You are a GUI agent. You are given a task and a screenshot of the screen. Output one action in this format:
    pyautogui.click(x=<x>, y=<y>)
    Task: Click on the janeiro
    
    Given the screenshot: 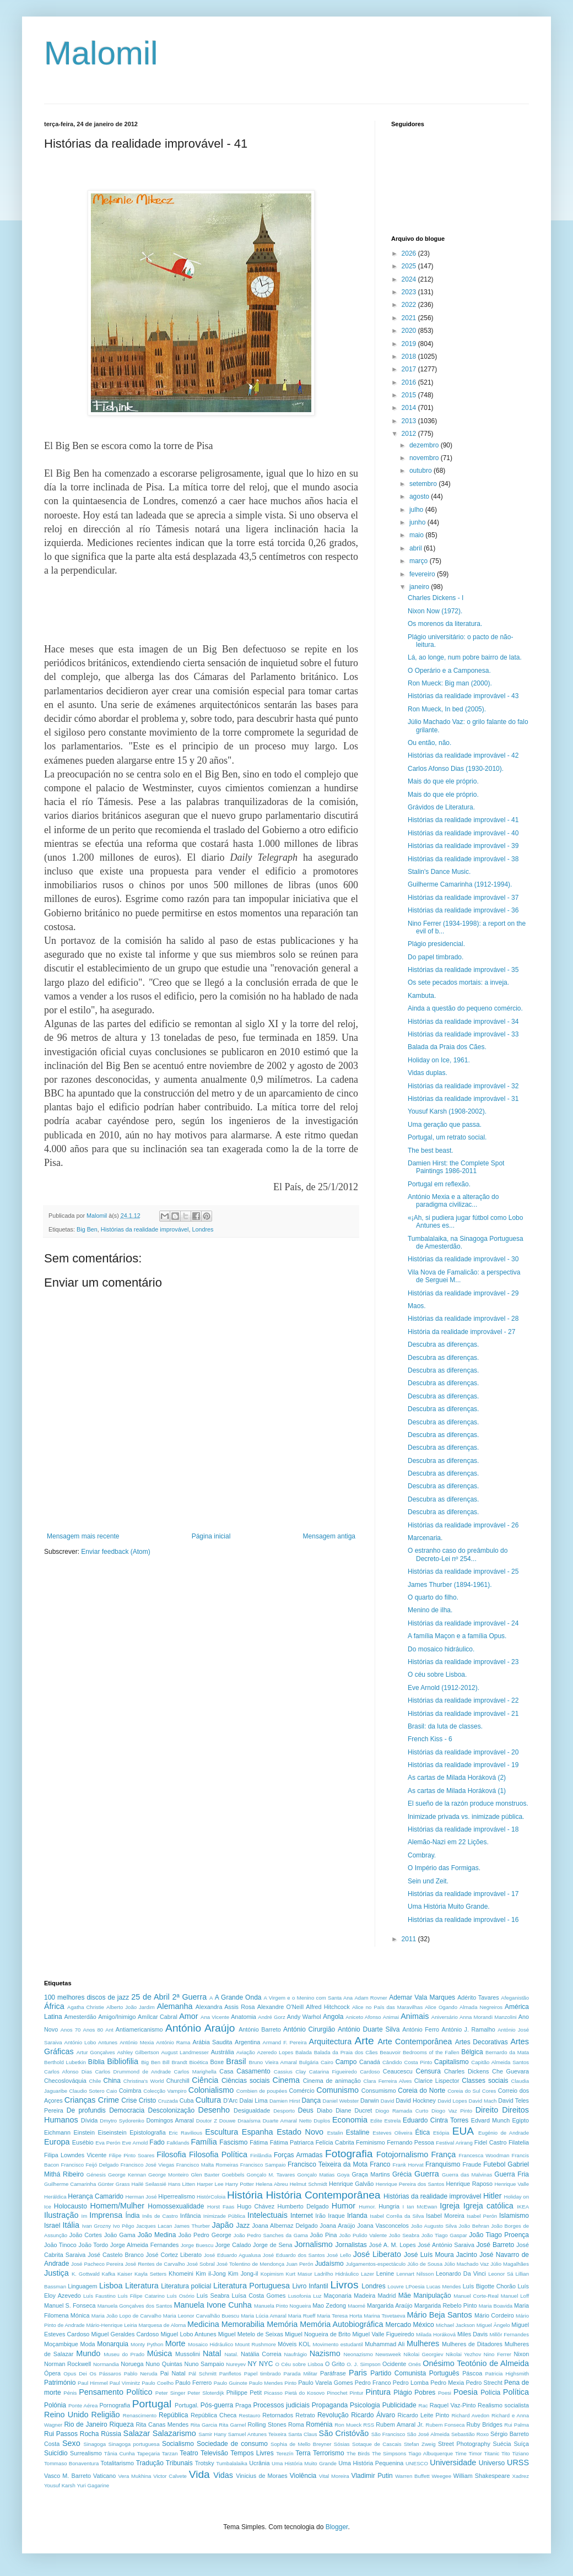 What is the action you would take?
    pyautogui.click(x=420, y=587)
    